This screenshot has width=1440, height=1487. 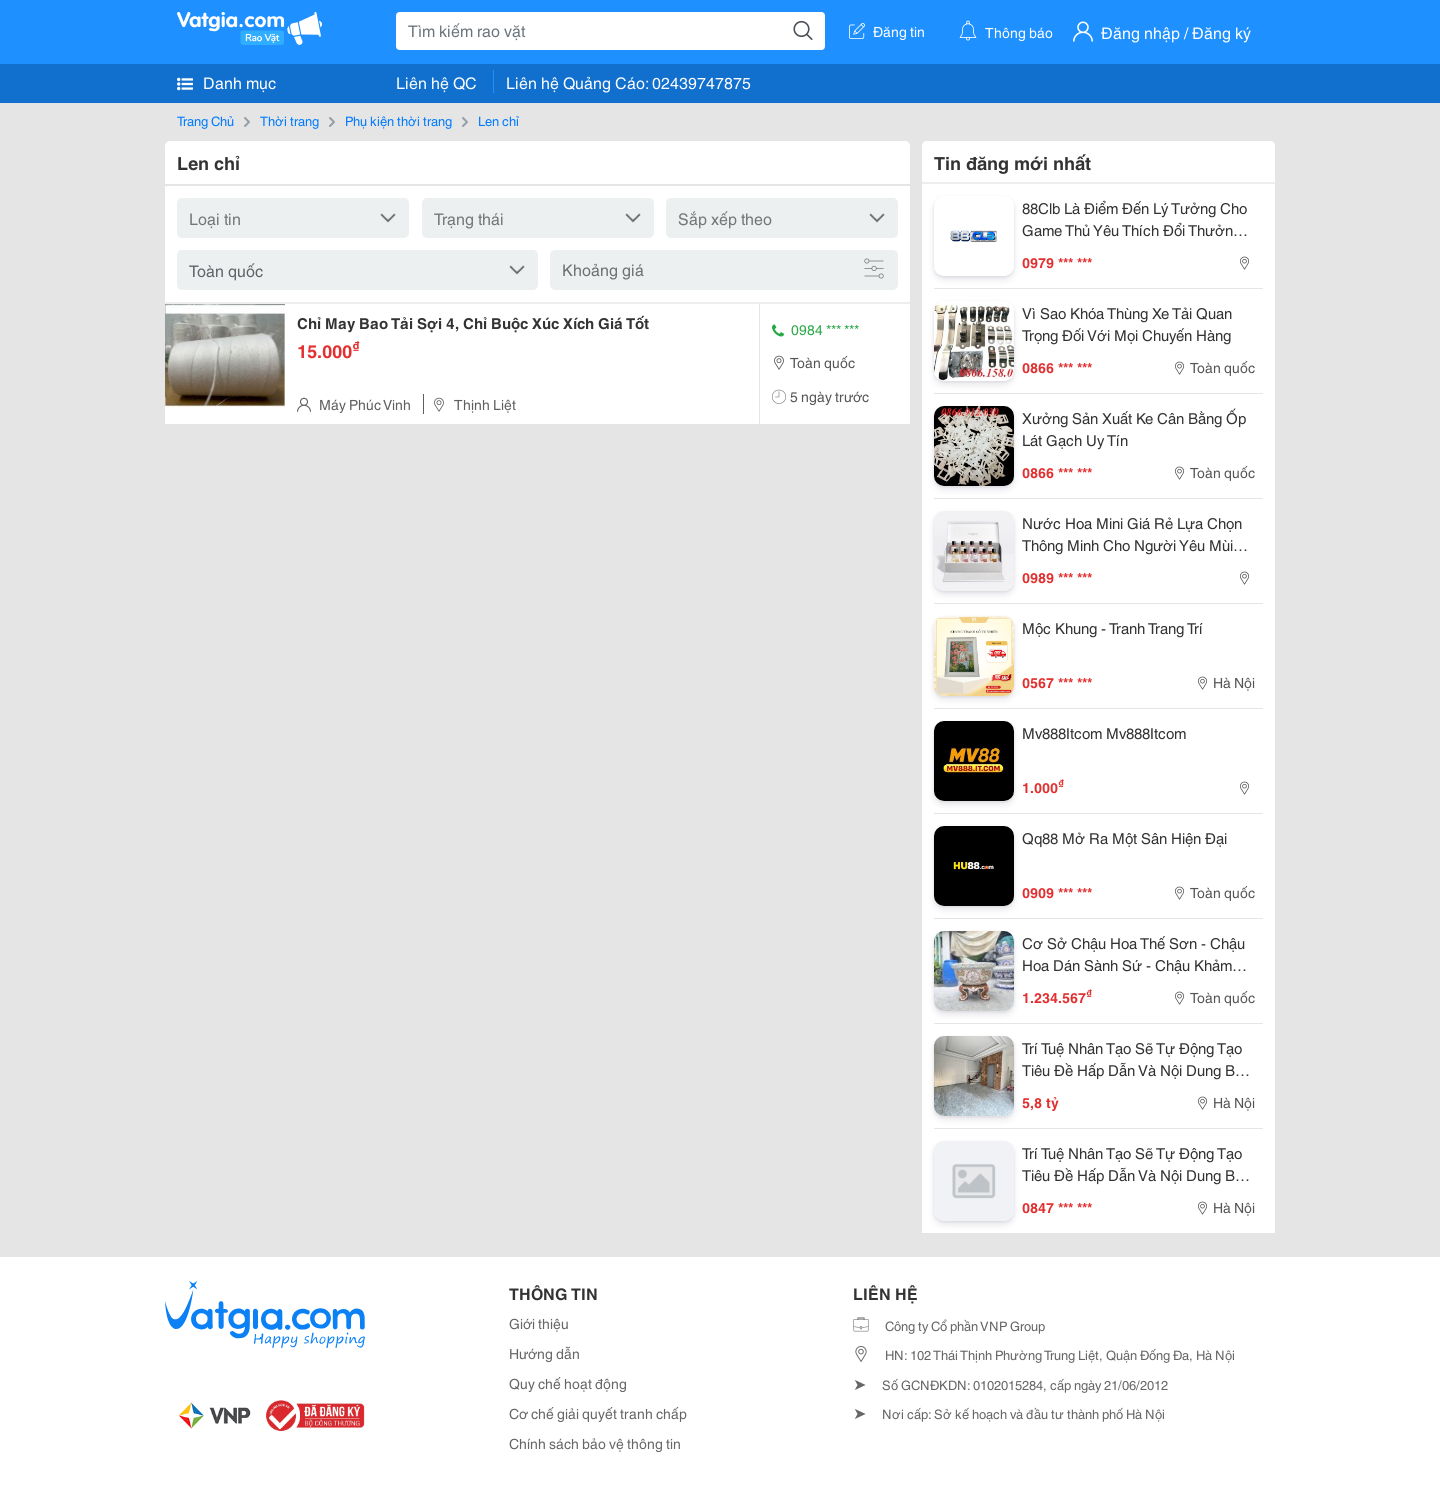 I want to click on Trang Chủ, so click(x=205, y=120).